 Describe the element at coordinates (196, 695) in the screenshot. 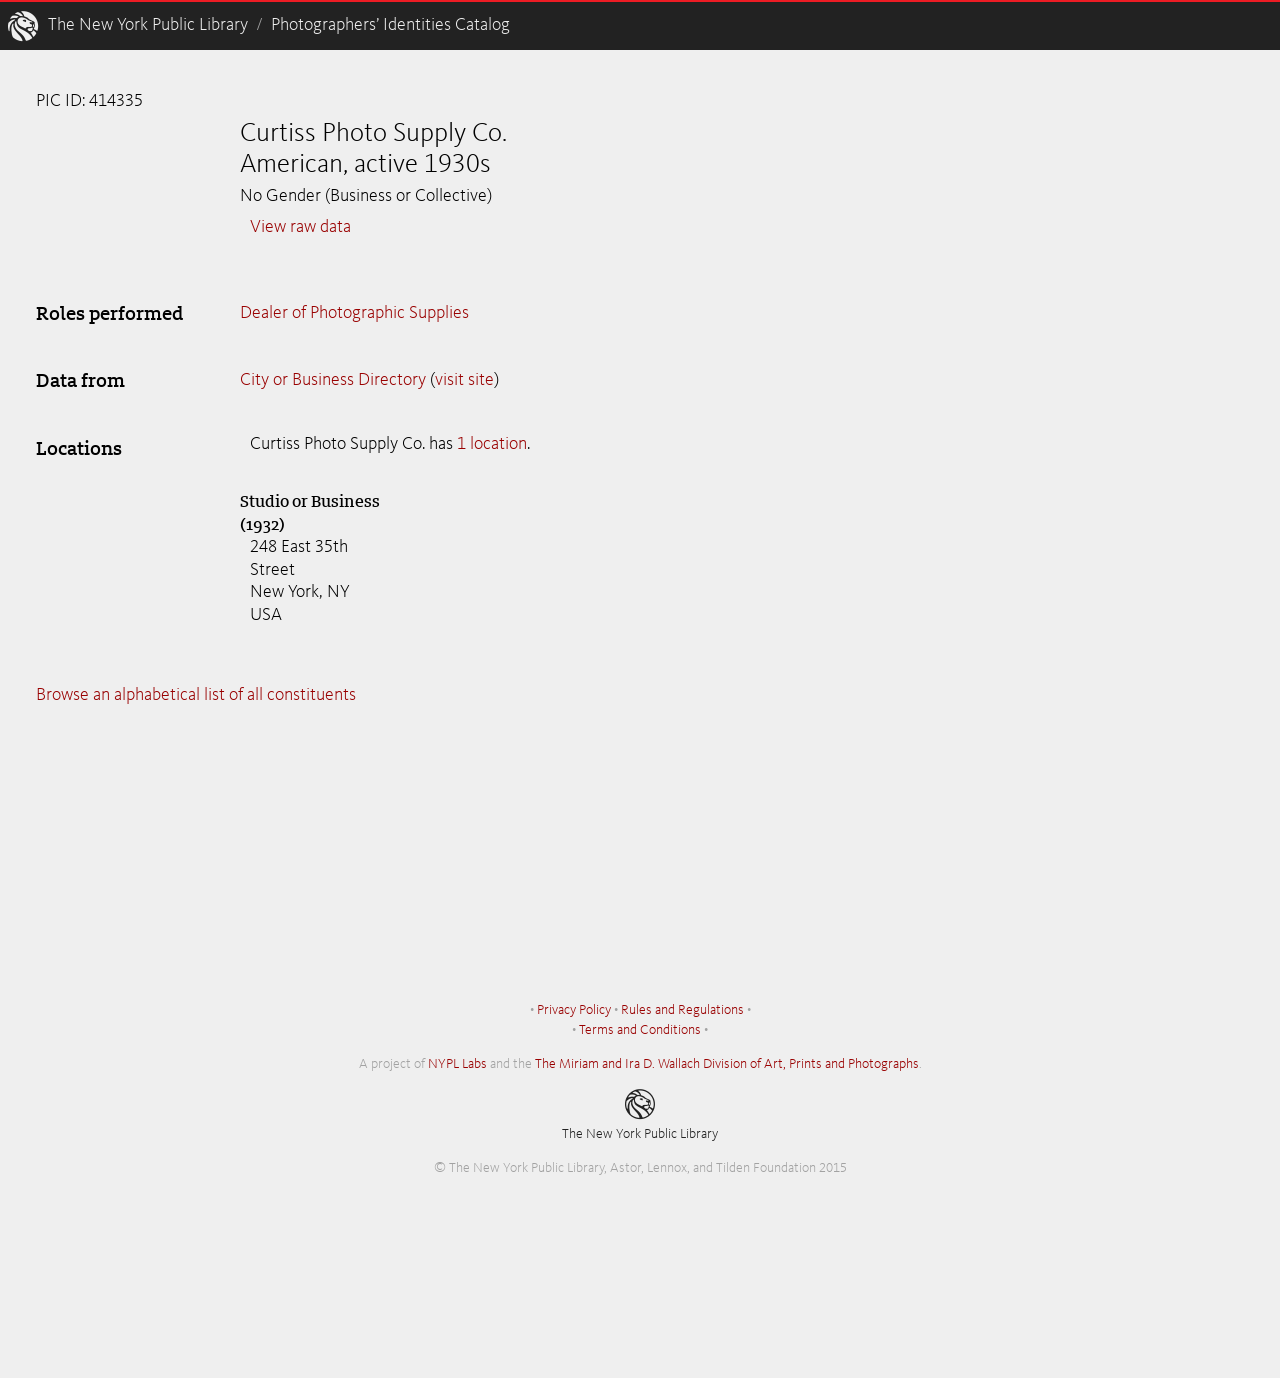

I see `Browse an alphabetical list of all constituents` at that location.